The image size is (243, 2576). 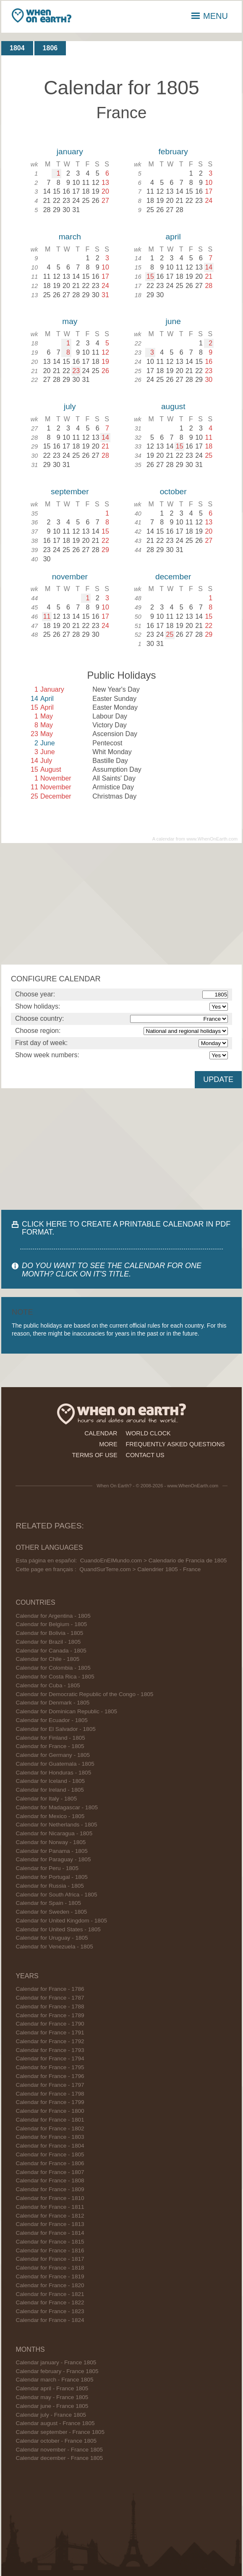 What do you see at coordinates (50, 1781) in the screenshot?
I see `Calendar for Iceland - 1805` at bounding box center [50, 1781].